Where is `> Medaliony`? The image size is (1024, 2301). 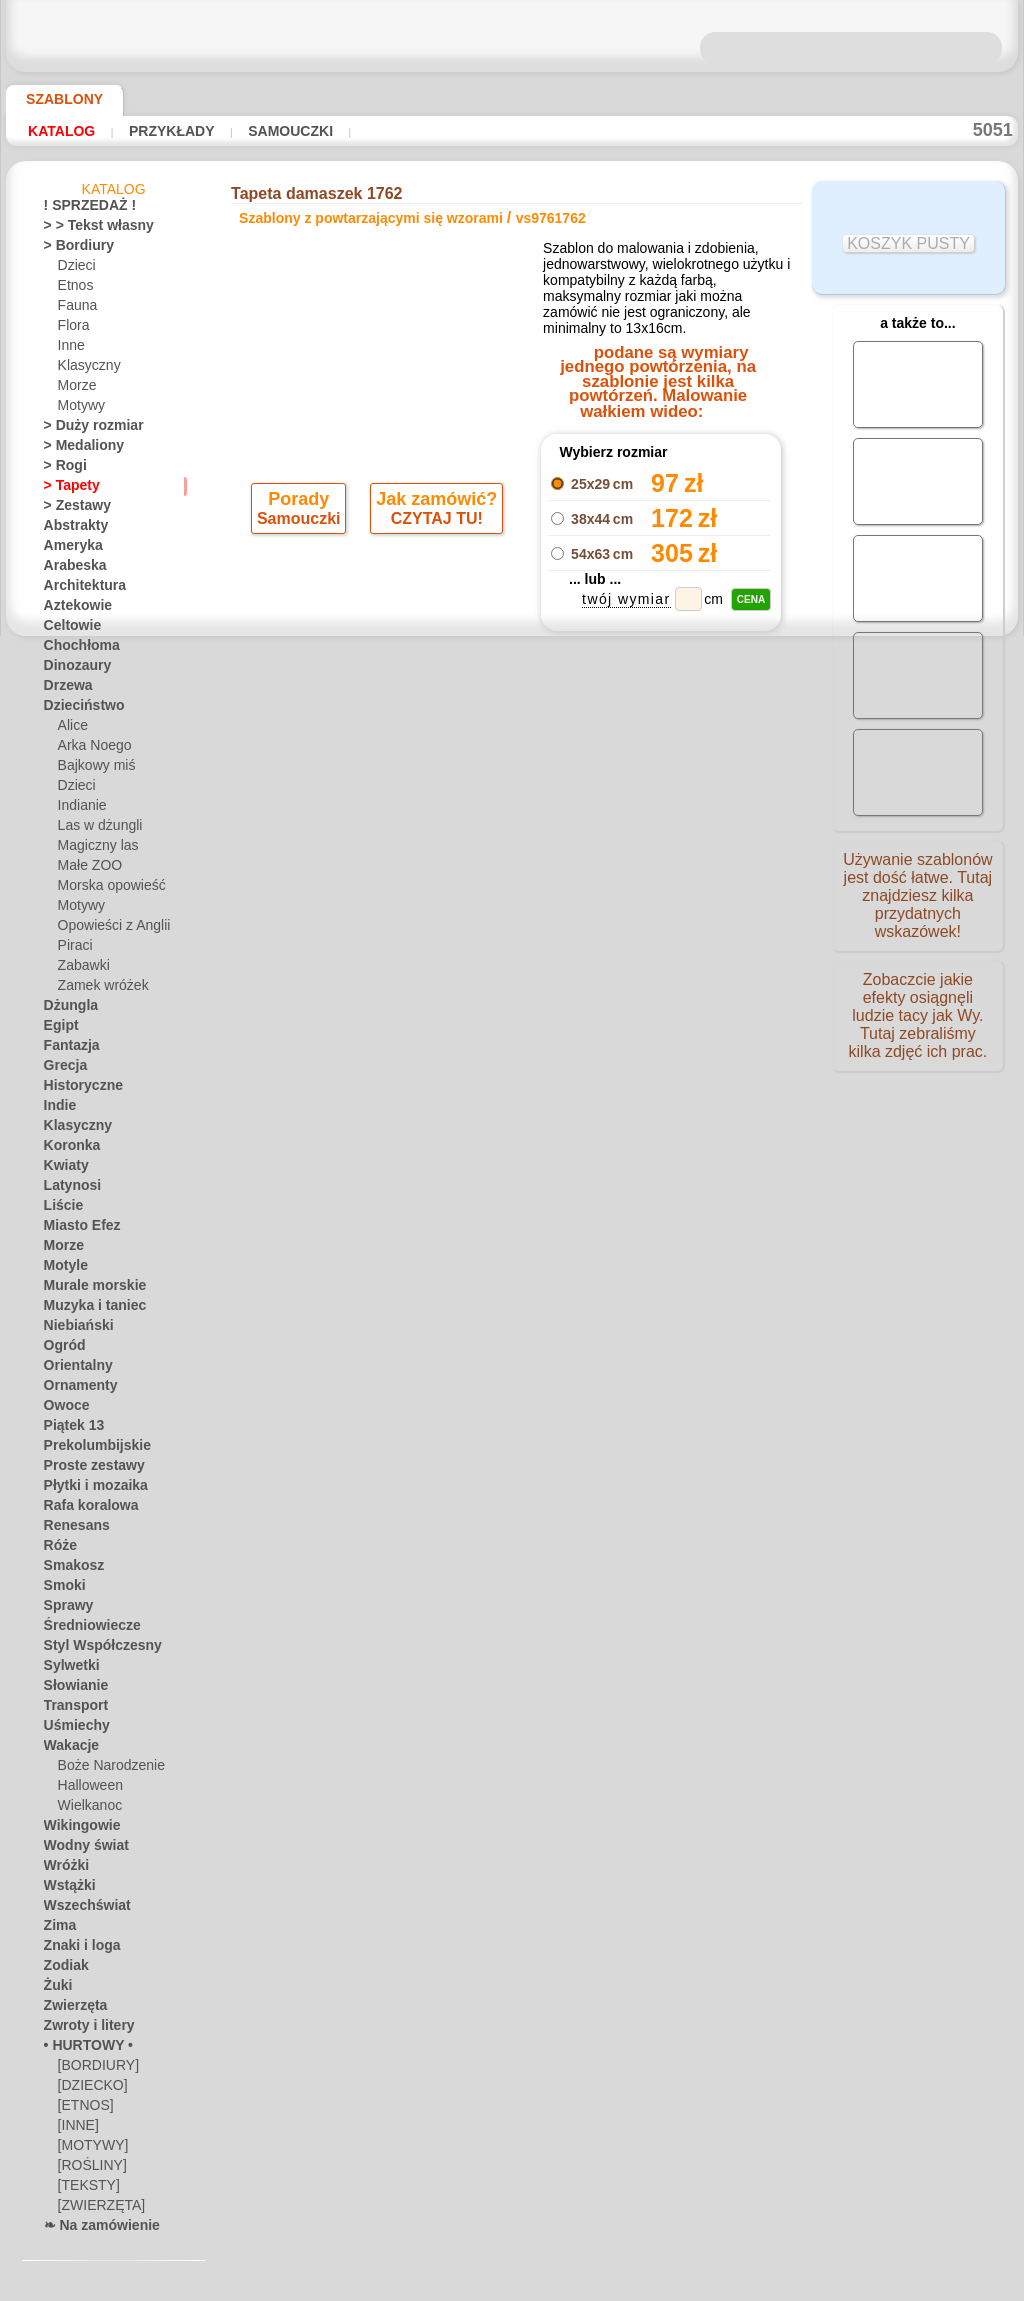
> Medaliony is located at coordinates (77, 449).